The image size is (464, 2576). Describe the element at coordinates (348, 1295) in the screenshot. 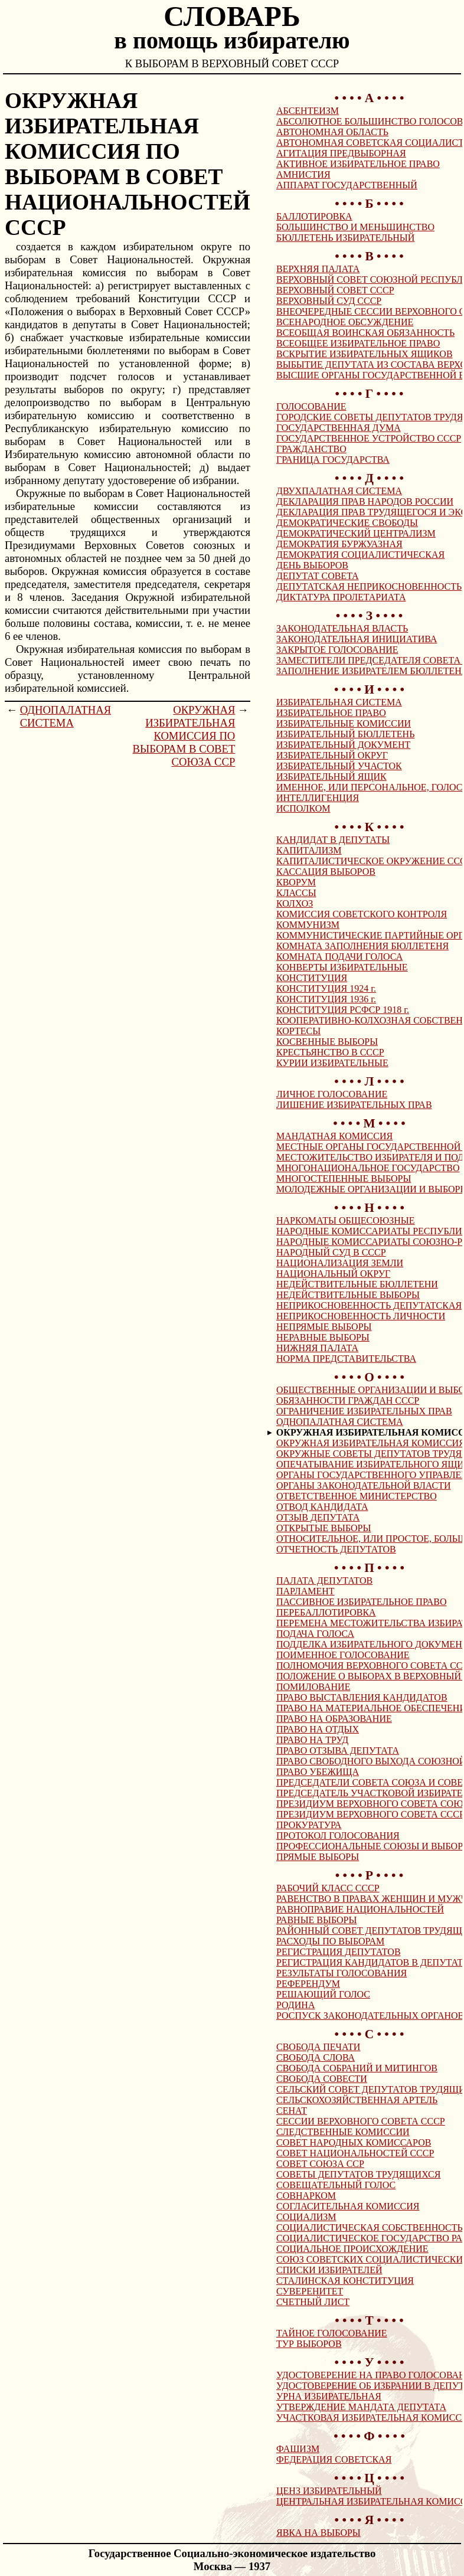

I see `НЕДЕЙСТВИТЕЛЬНЫЕ ВЫБОРЫ` at that location.